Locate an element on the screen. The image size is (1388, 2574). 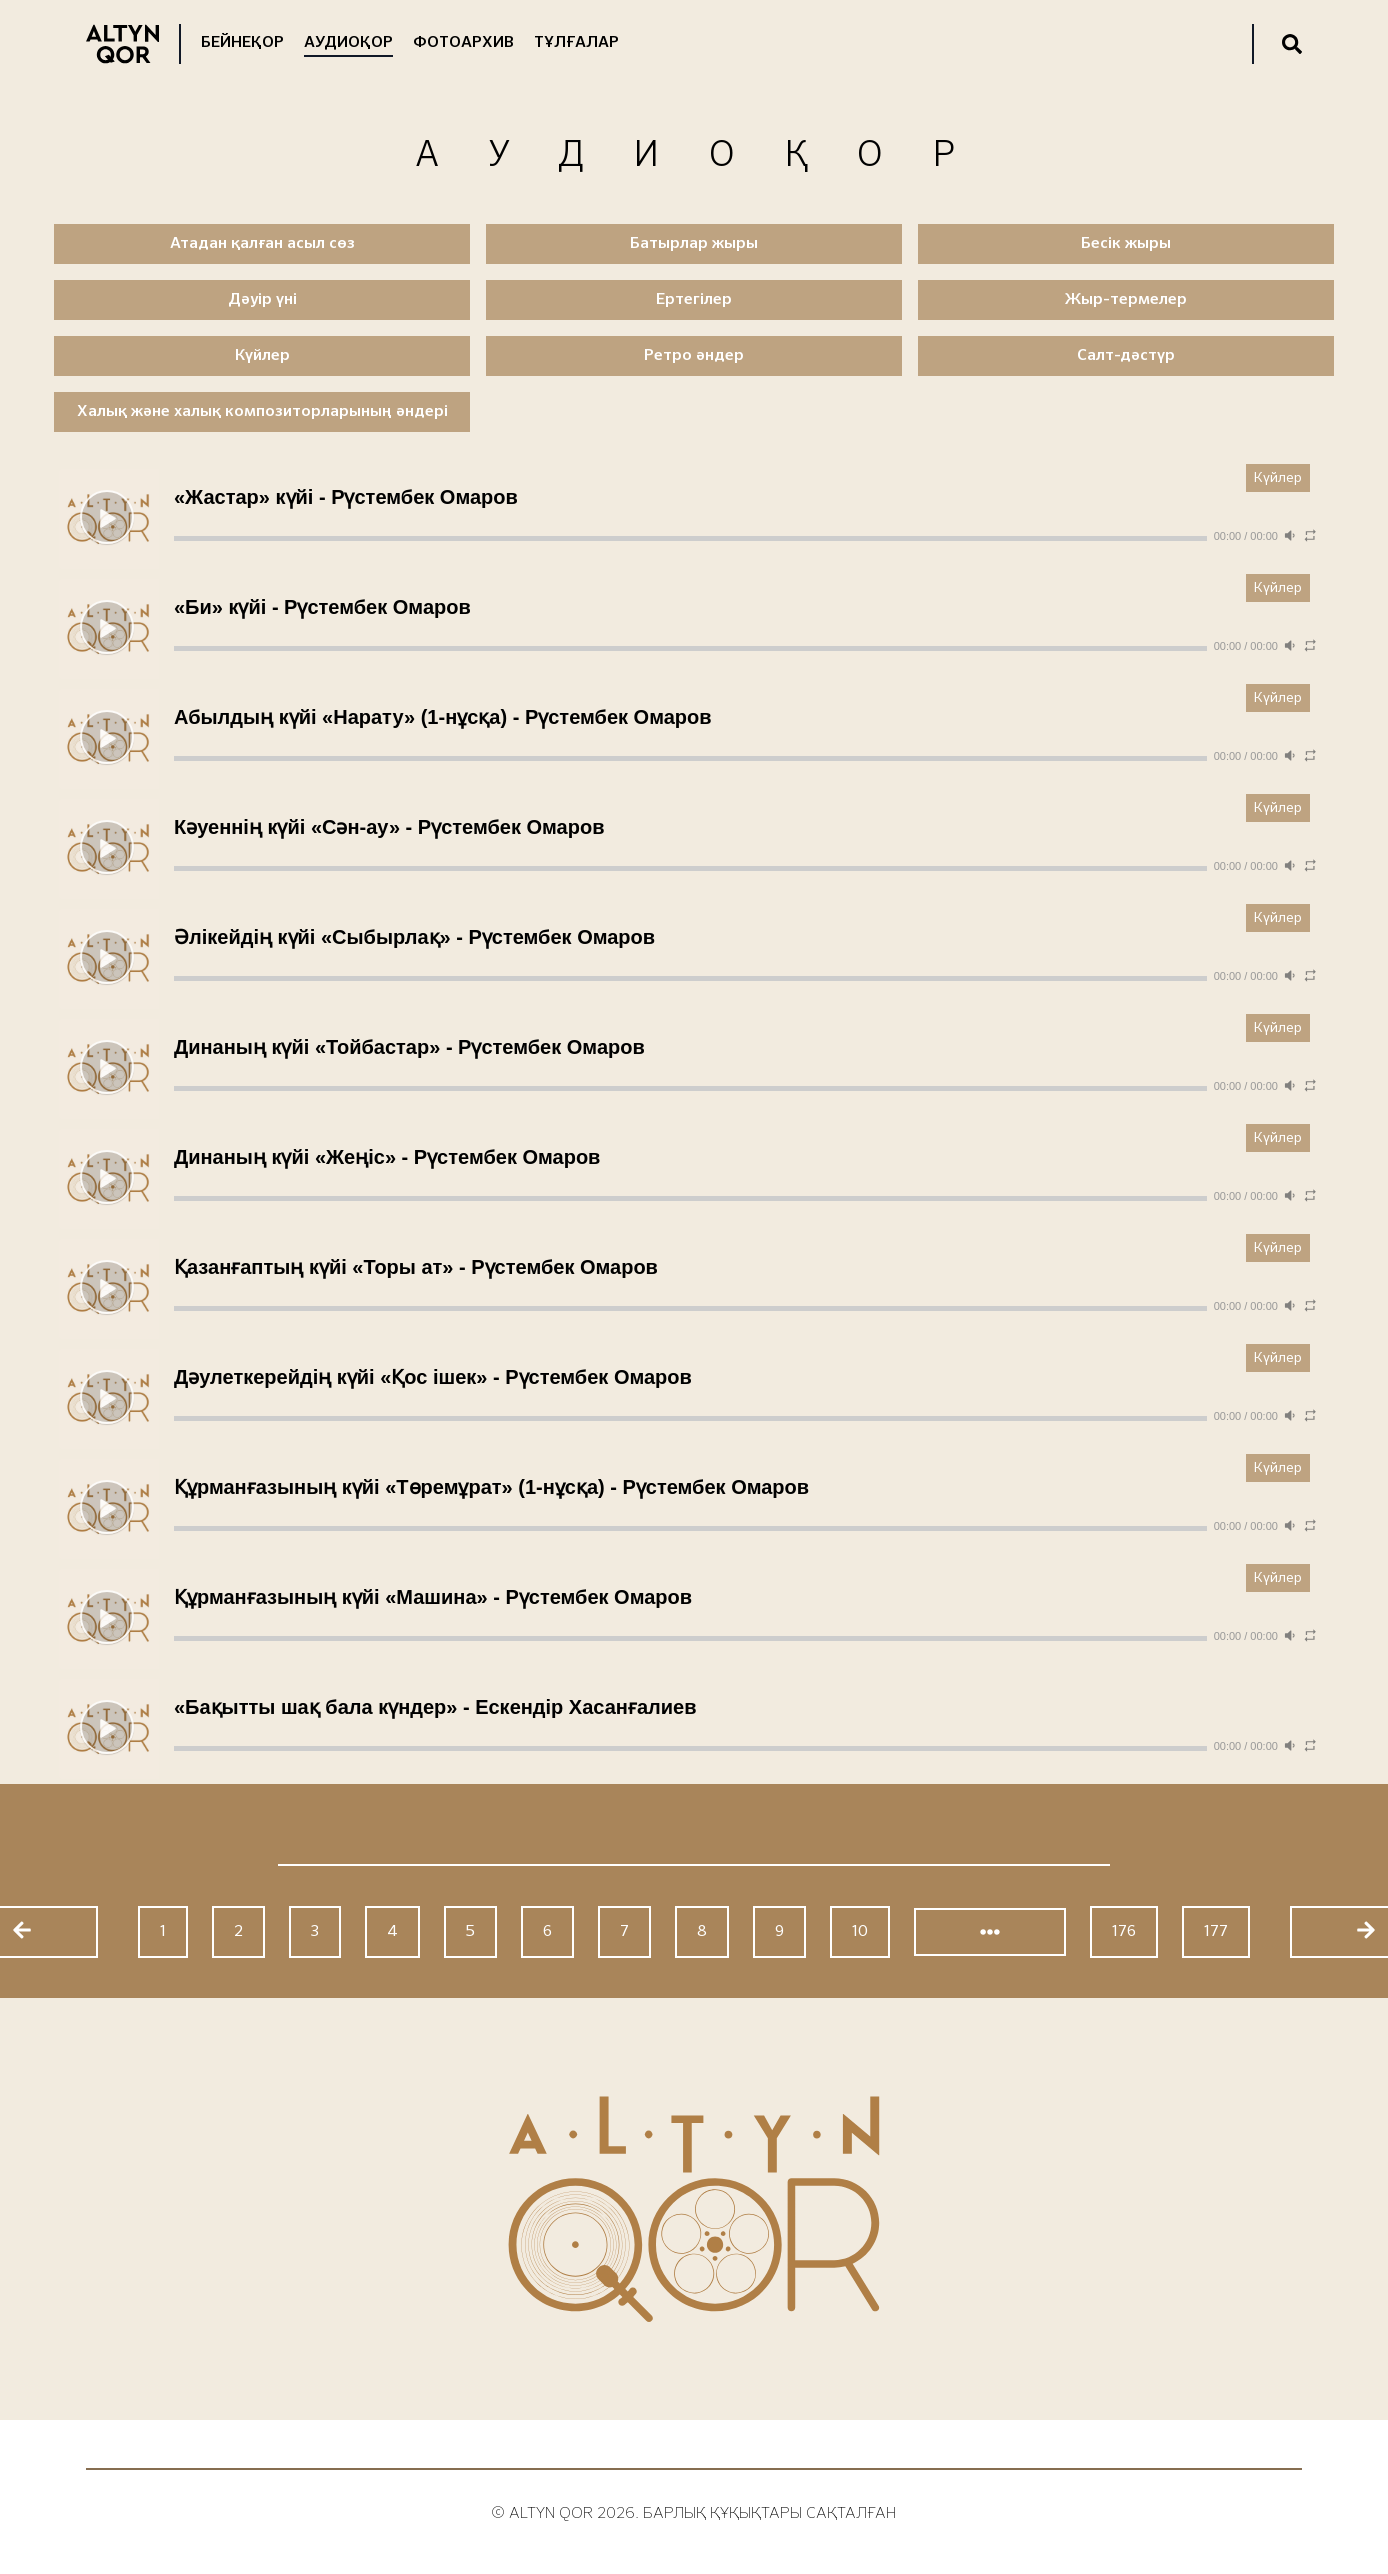
Динаның күйі «Жеңіс» - Рүстембек Омаров is located at coordinates (387, 1157).